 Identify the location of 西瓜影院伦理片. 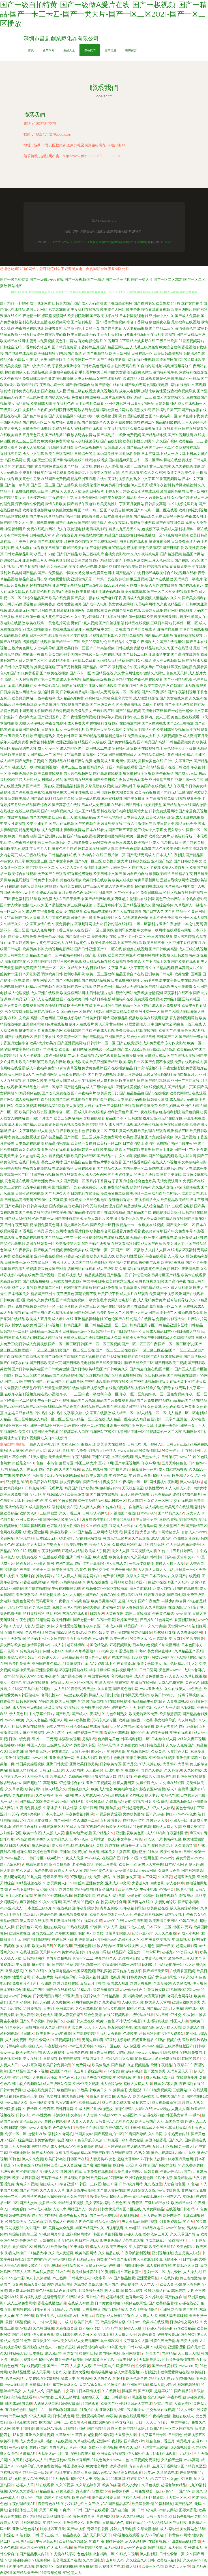
(38, 592).